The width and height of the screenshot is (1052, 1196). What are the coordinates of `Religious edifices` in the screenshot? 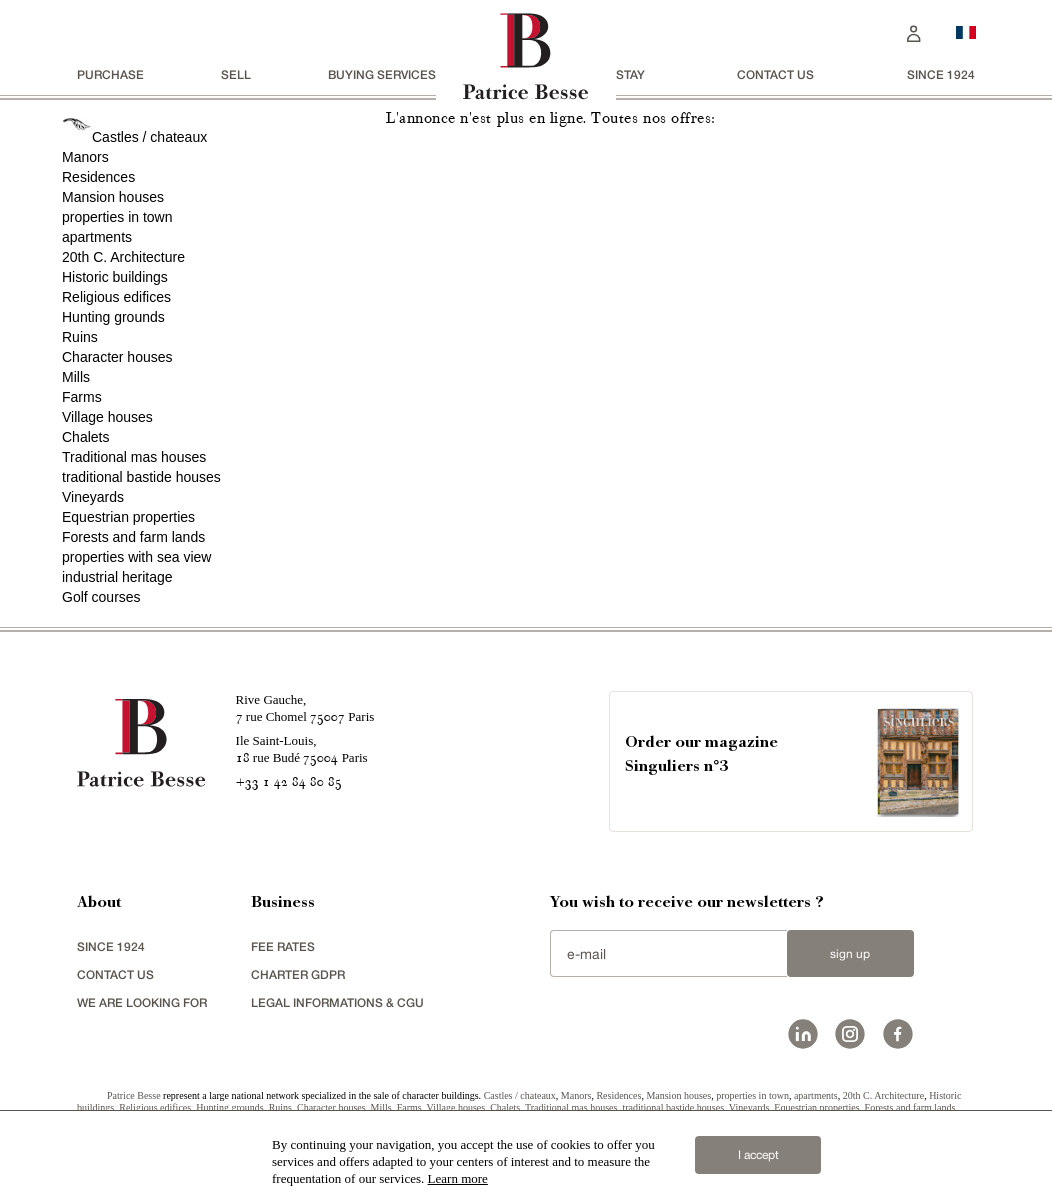 It's located at (116, 297).